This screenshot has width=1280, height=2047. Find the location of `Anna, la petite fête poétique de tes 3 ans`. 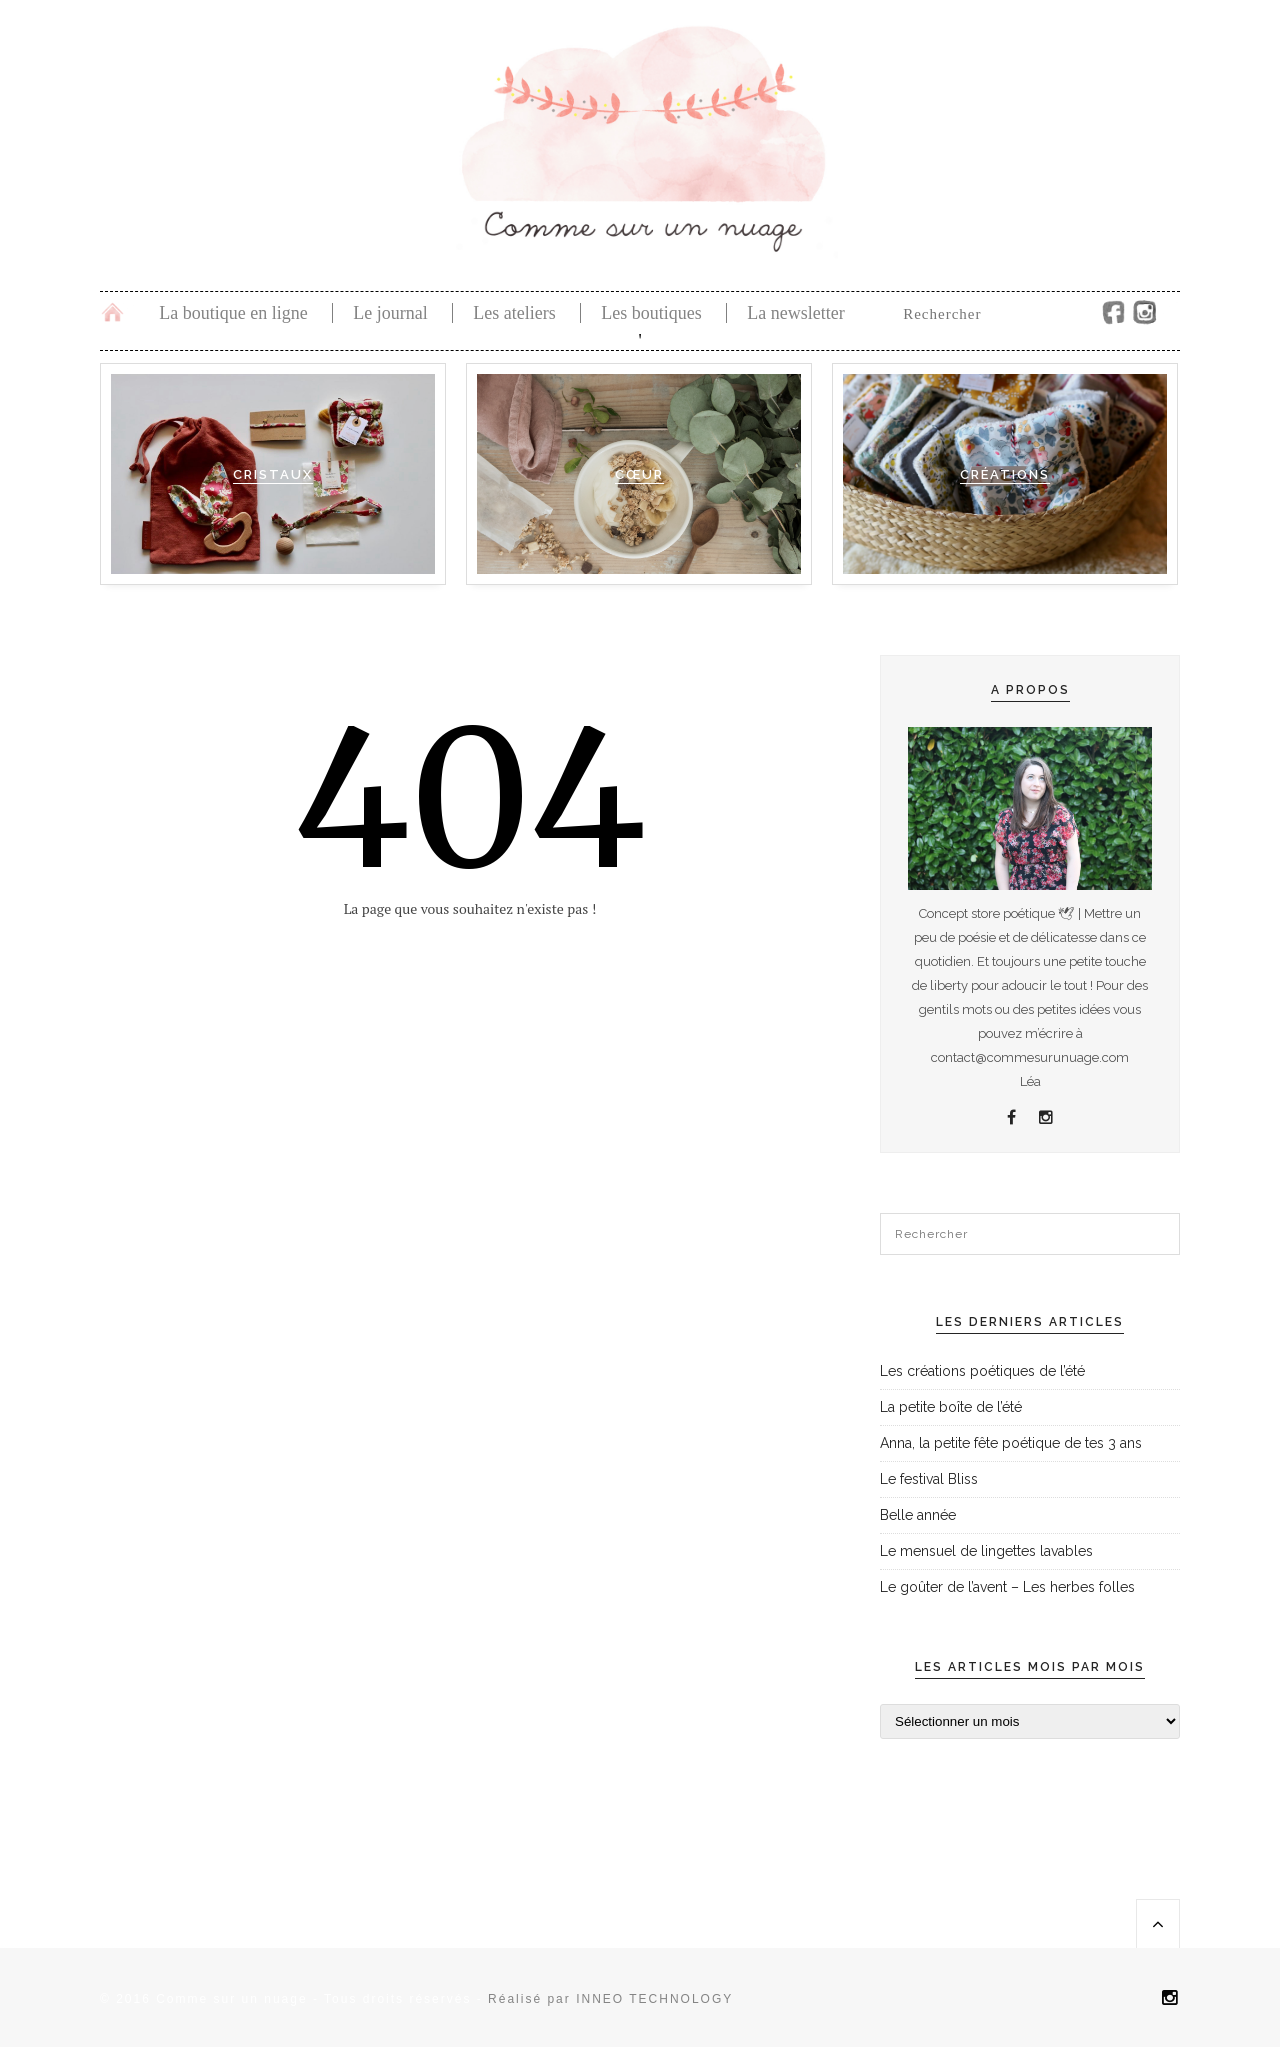

Anna, la petite fête poétique de tes 3 ans is located at coordinates (1011, 1443).